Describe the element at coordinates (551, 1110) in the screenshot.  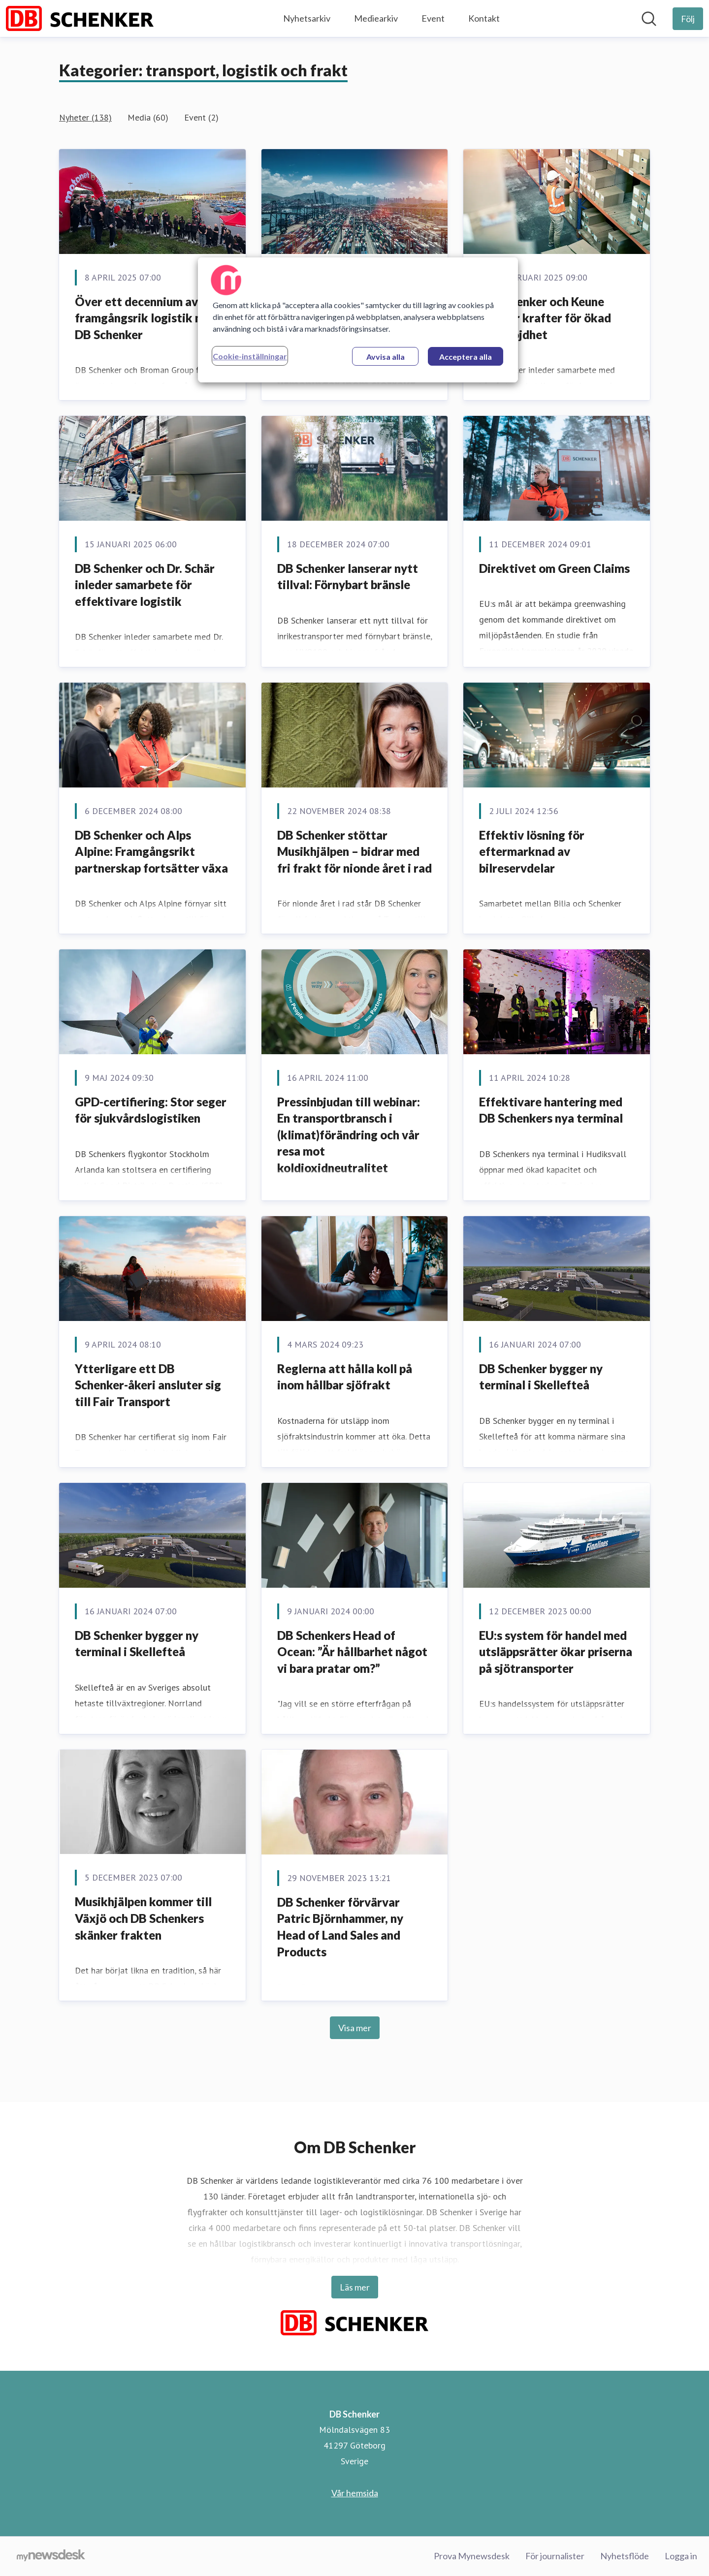
I see `Effektivare hantering med DB Schenkers nya terminal` at that location.